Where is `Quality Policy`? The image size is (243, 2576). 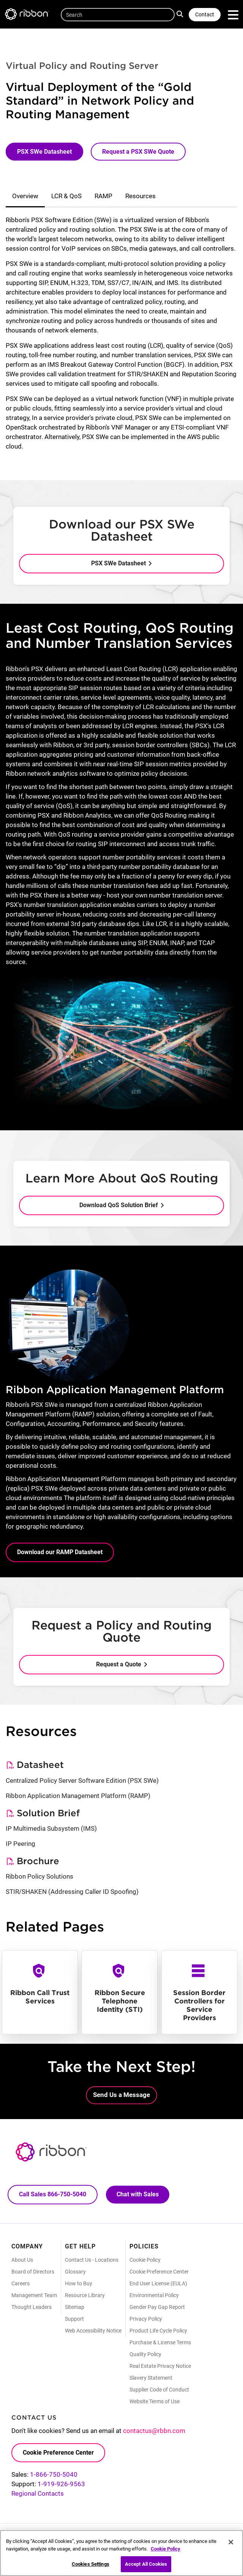
Quality Policy is located at coordinates (145, 2354).